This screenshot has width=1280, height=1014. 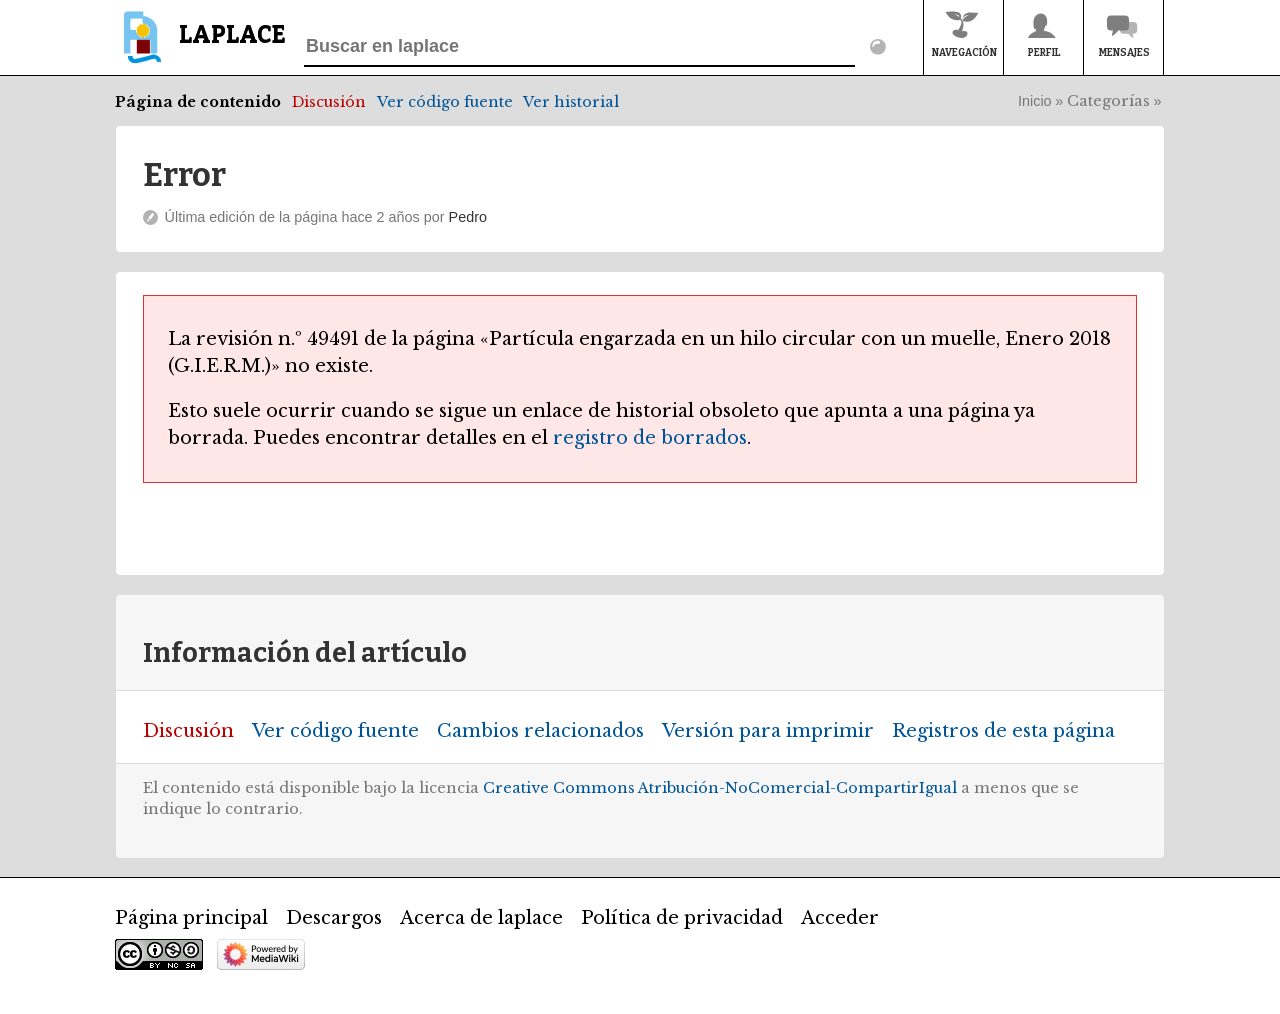 I want to click on Política de privacidad, so click(x=682, y=918).